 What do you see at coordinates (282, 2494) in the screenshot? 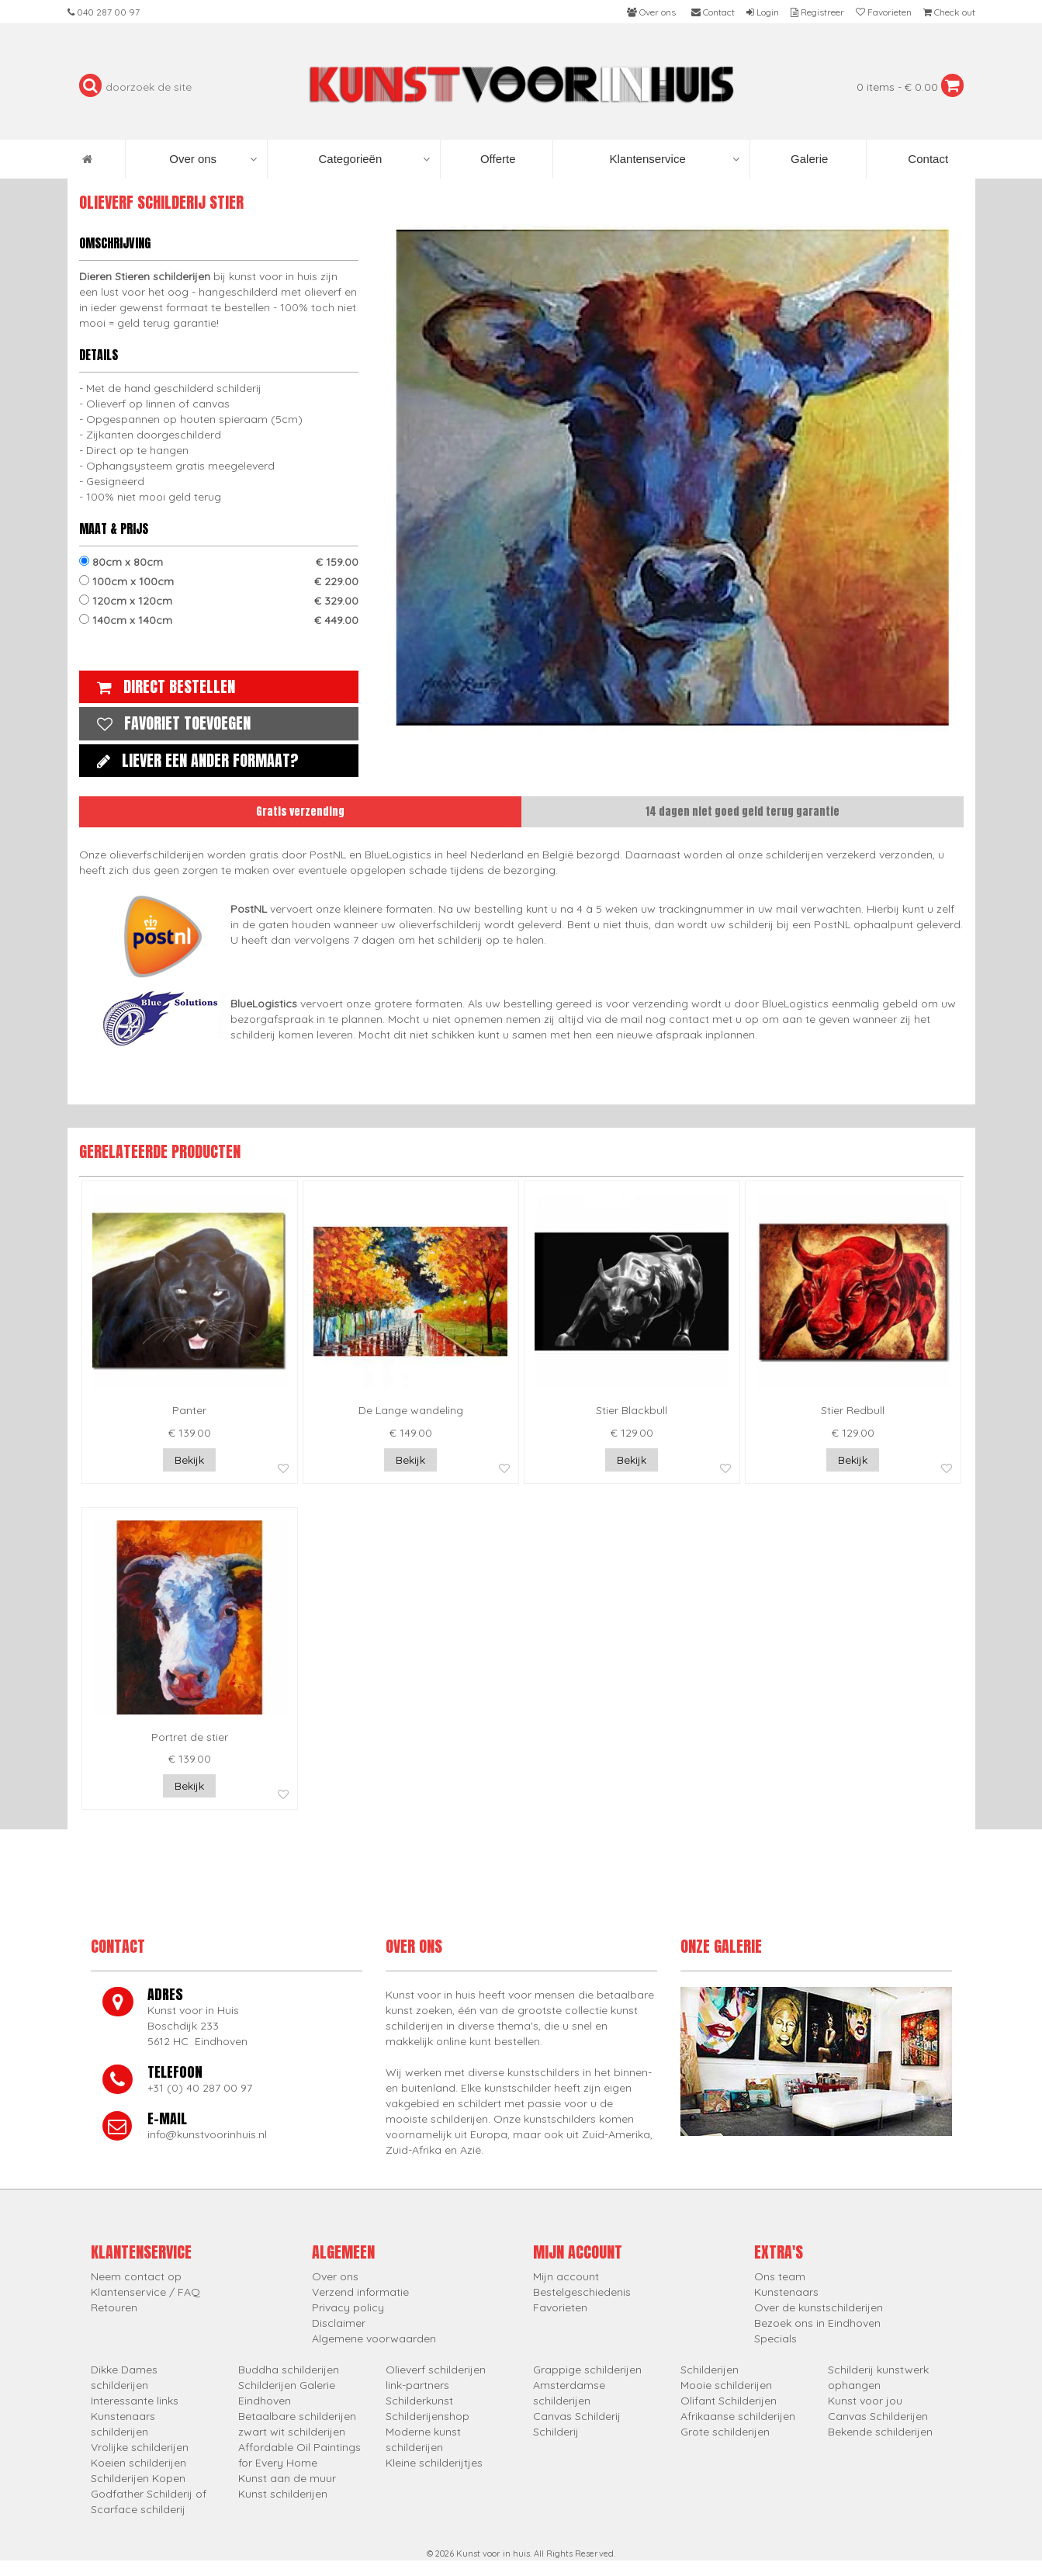
I see `Kunst schilderijen` at bounding box center [282, 2494].